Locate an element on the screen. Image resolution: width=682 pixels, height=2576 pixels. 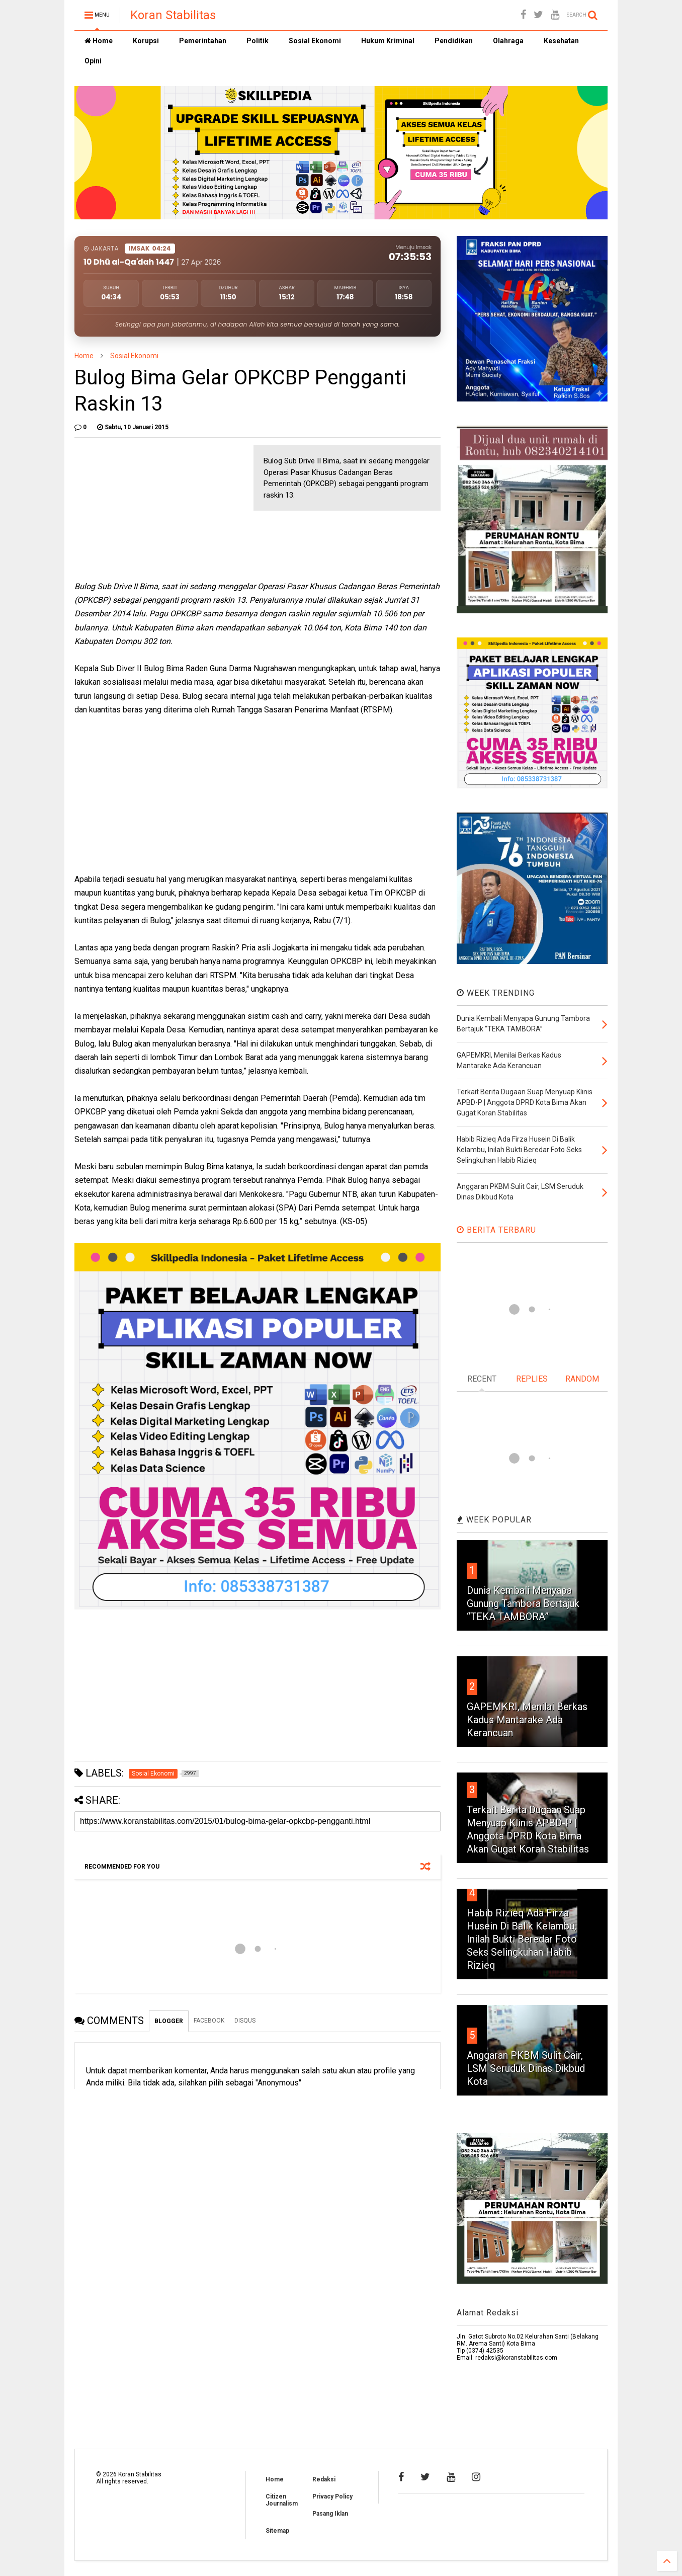
Koran Stabilitas is located at coordinates (173, 15).